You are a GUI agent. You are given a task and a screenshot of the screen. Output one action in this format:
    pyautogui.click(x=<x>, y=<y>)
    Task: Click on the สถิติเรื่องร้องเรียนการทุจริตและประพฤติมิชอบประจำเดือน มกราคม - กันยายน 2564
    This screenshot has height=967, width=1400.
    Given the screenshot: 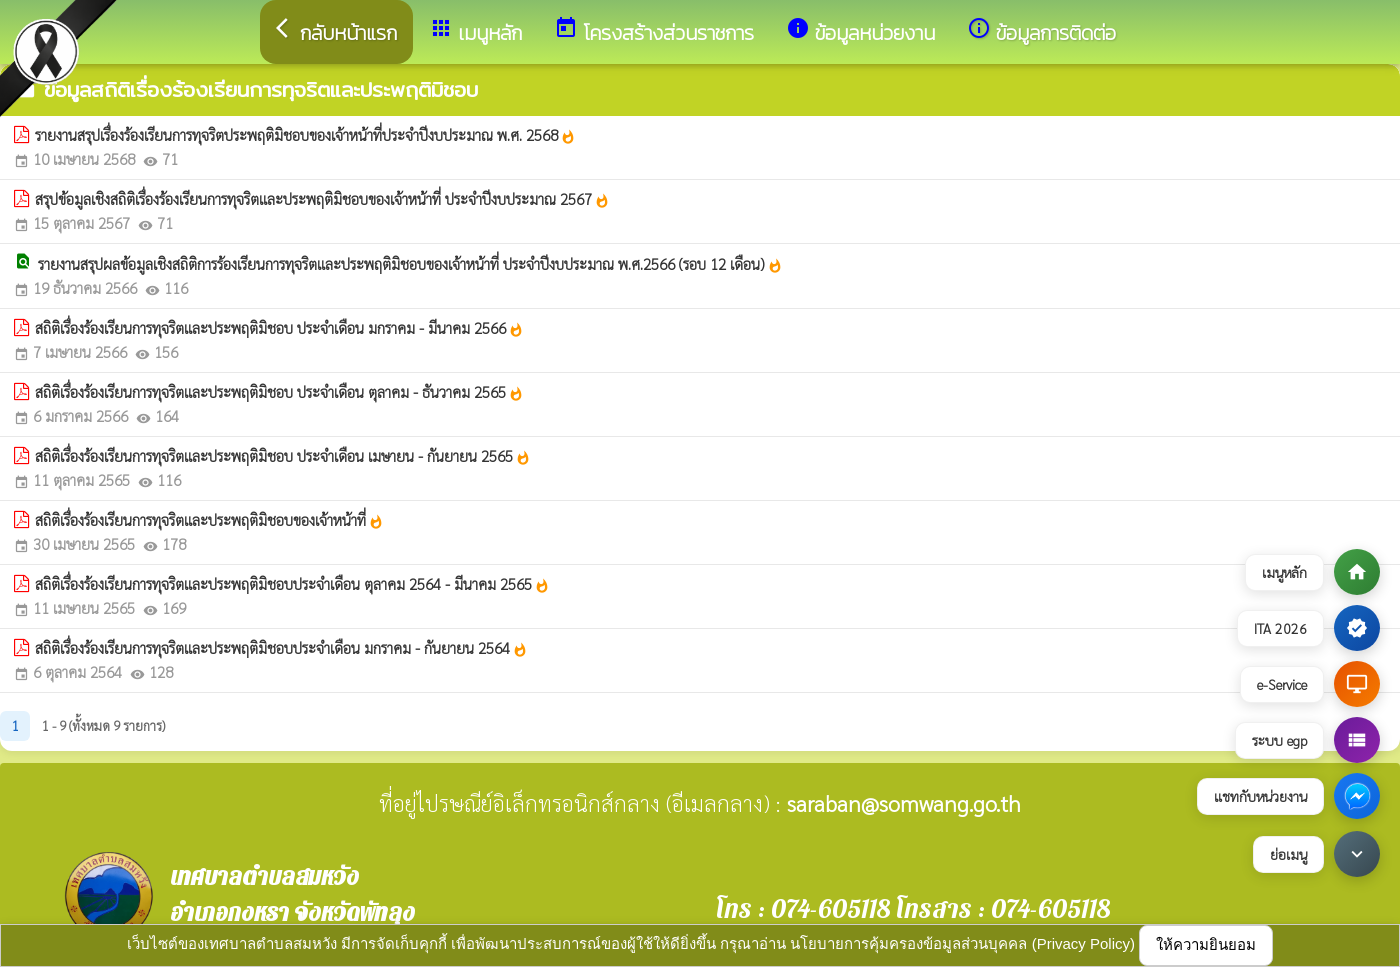 What is the action you would take?
    pyautogui.click(x=281, y=648)
    